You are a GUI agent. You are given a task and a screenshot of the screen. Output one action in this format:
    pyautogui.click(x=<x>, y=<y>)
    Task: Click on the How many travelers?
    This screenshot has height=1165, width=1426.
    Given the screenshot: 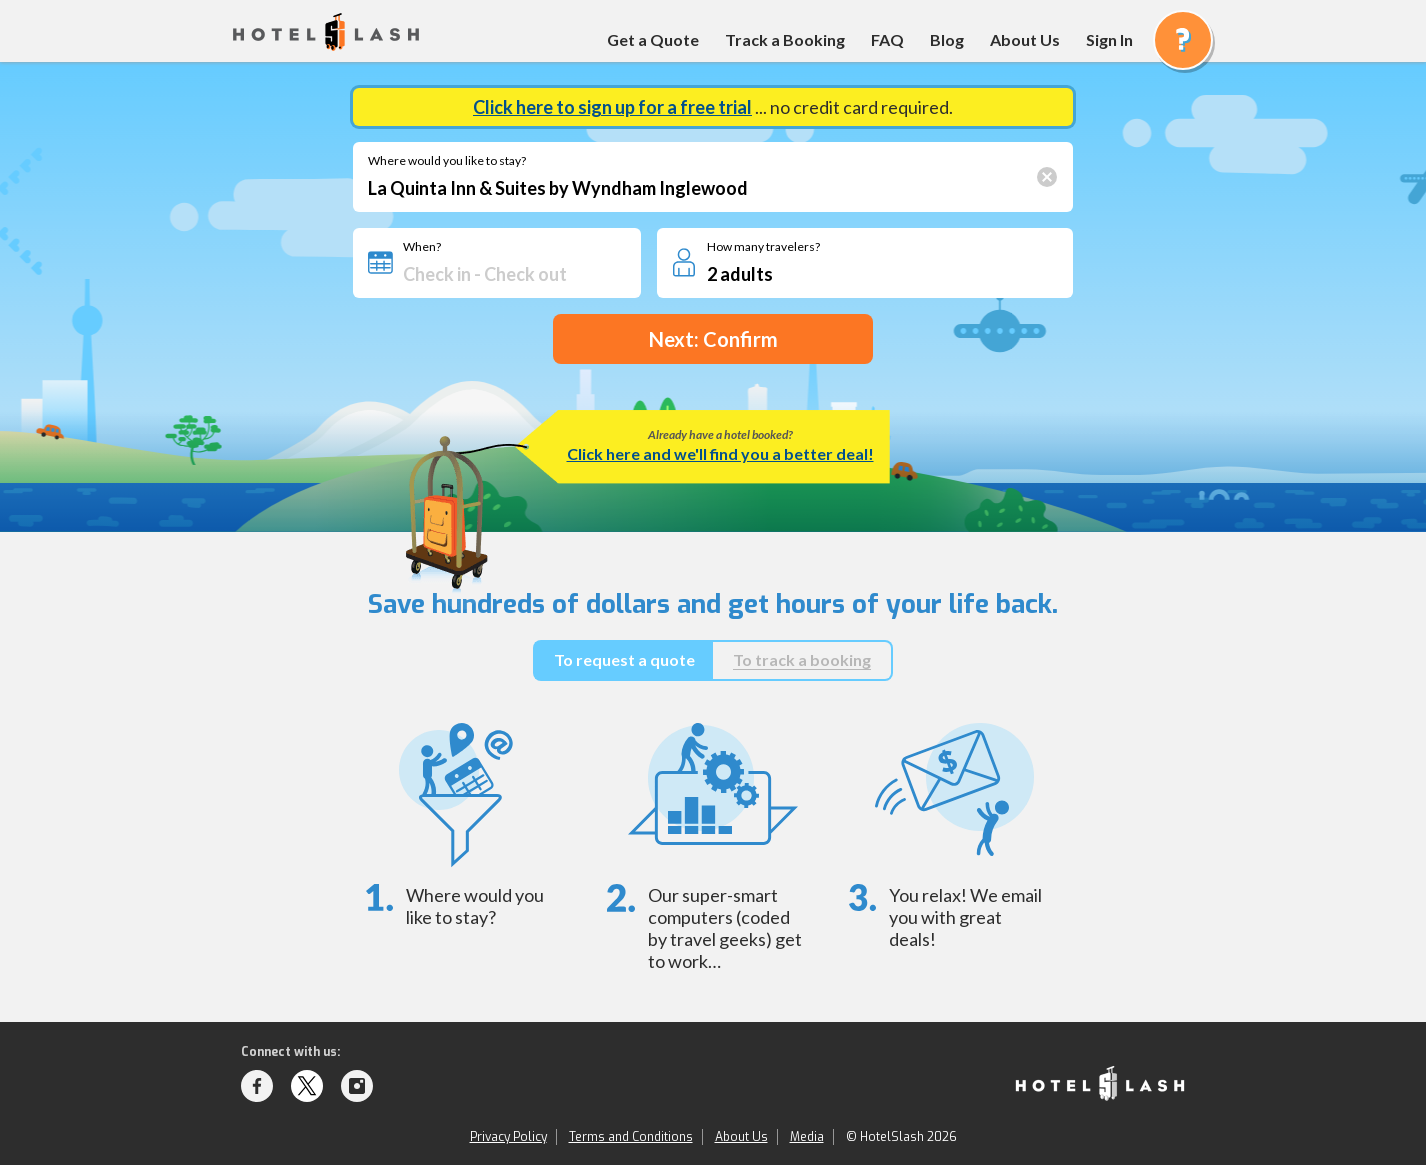 What is the action you would take?
    pyautogui.click(x=763, y=247)
    